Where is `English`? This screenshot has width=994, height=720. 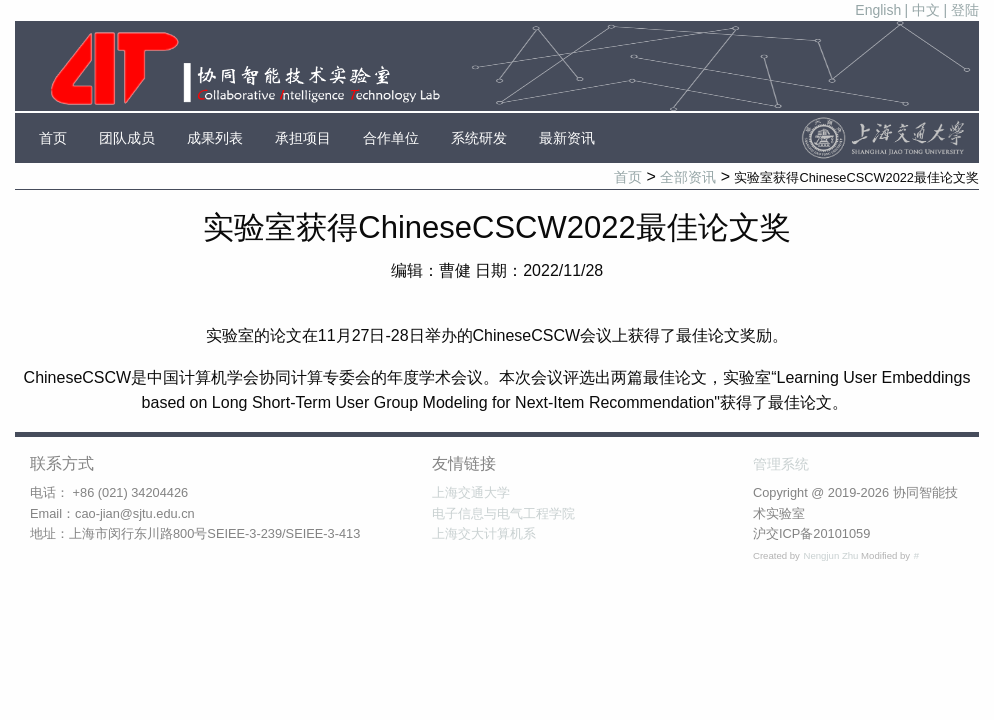 English is located at coordinates (878, 10).